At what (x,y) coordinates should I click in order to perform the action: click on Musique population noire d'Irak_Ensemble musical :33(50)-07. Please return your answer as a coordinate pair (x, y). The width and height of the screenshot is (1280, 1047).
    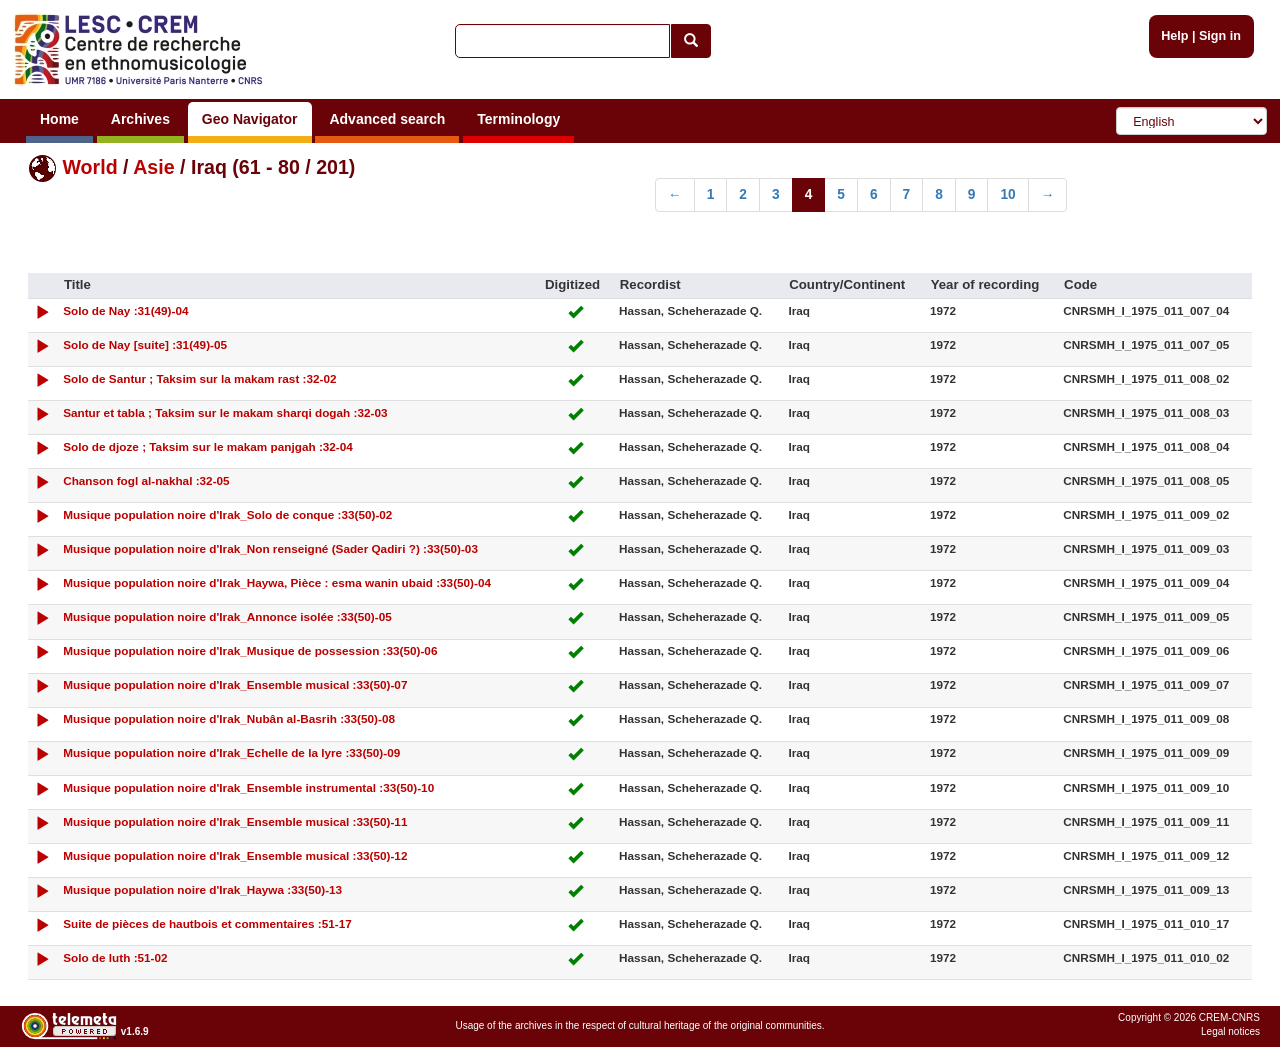
    Looking at the image, I should click on (235, 684).